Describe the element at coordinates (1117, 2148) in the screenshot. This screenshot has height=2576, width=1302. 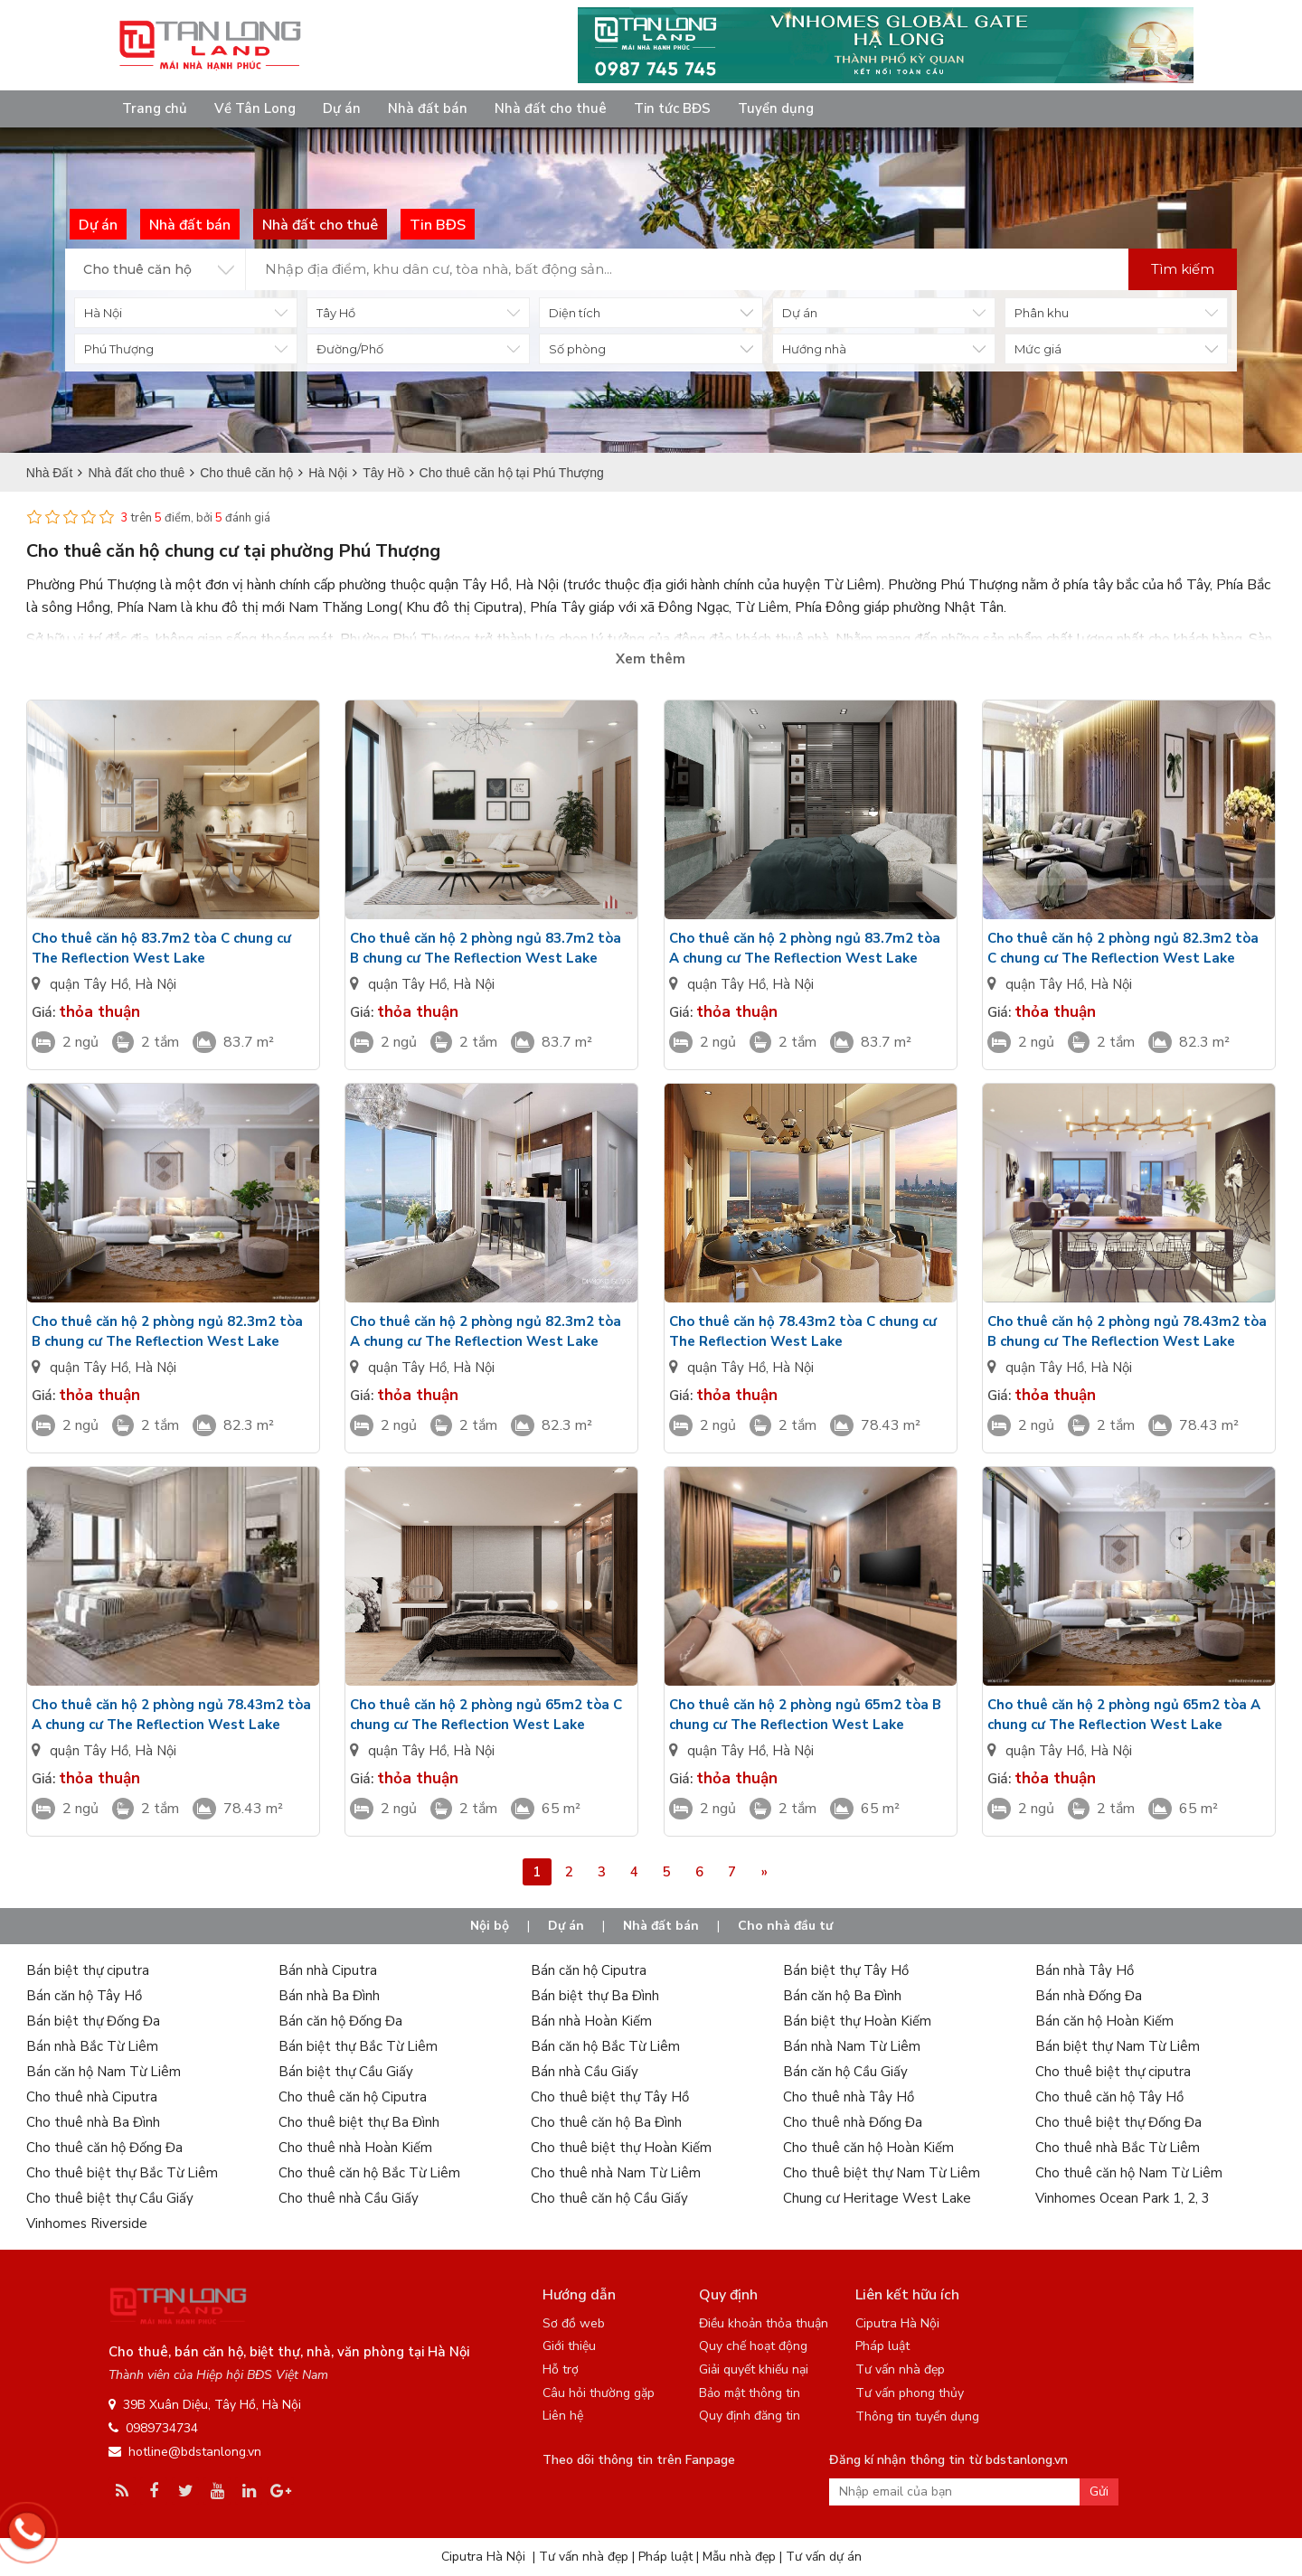
I see `Cho thuê nhà Bắc Từ Liêm` at that location.